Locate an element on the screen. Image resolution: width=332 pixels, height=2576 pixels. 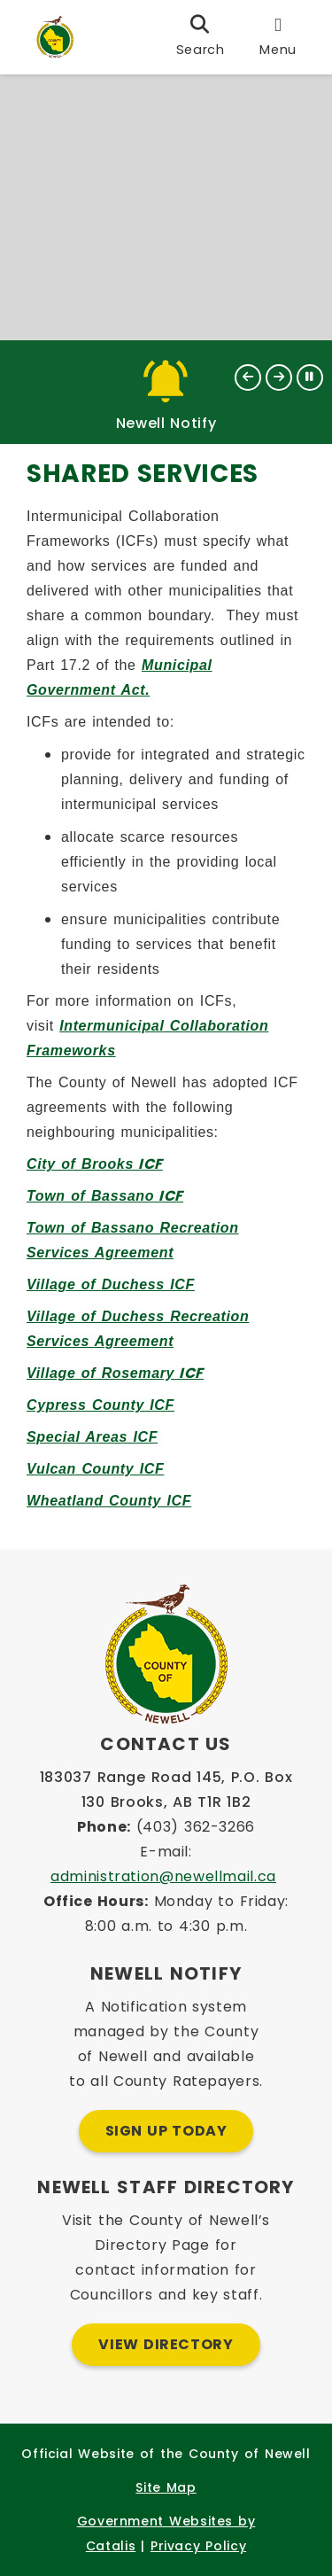
administration@newellmail.ca is located at coordinates (163, 1876).